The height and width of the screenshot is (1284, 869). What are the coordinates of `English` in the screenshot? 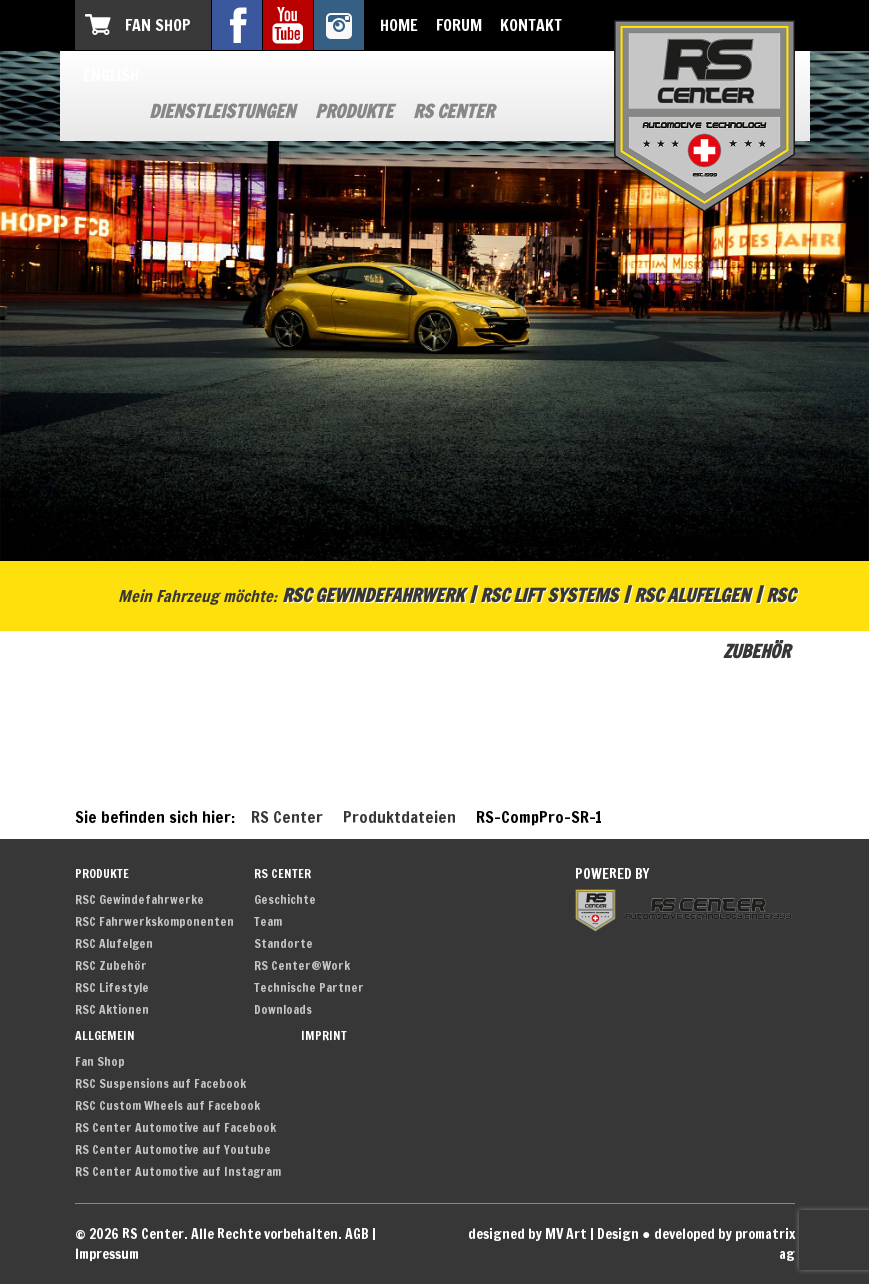 It's located at (111, 75).